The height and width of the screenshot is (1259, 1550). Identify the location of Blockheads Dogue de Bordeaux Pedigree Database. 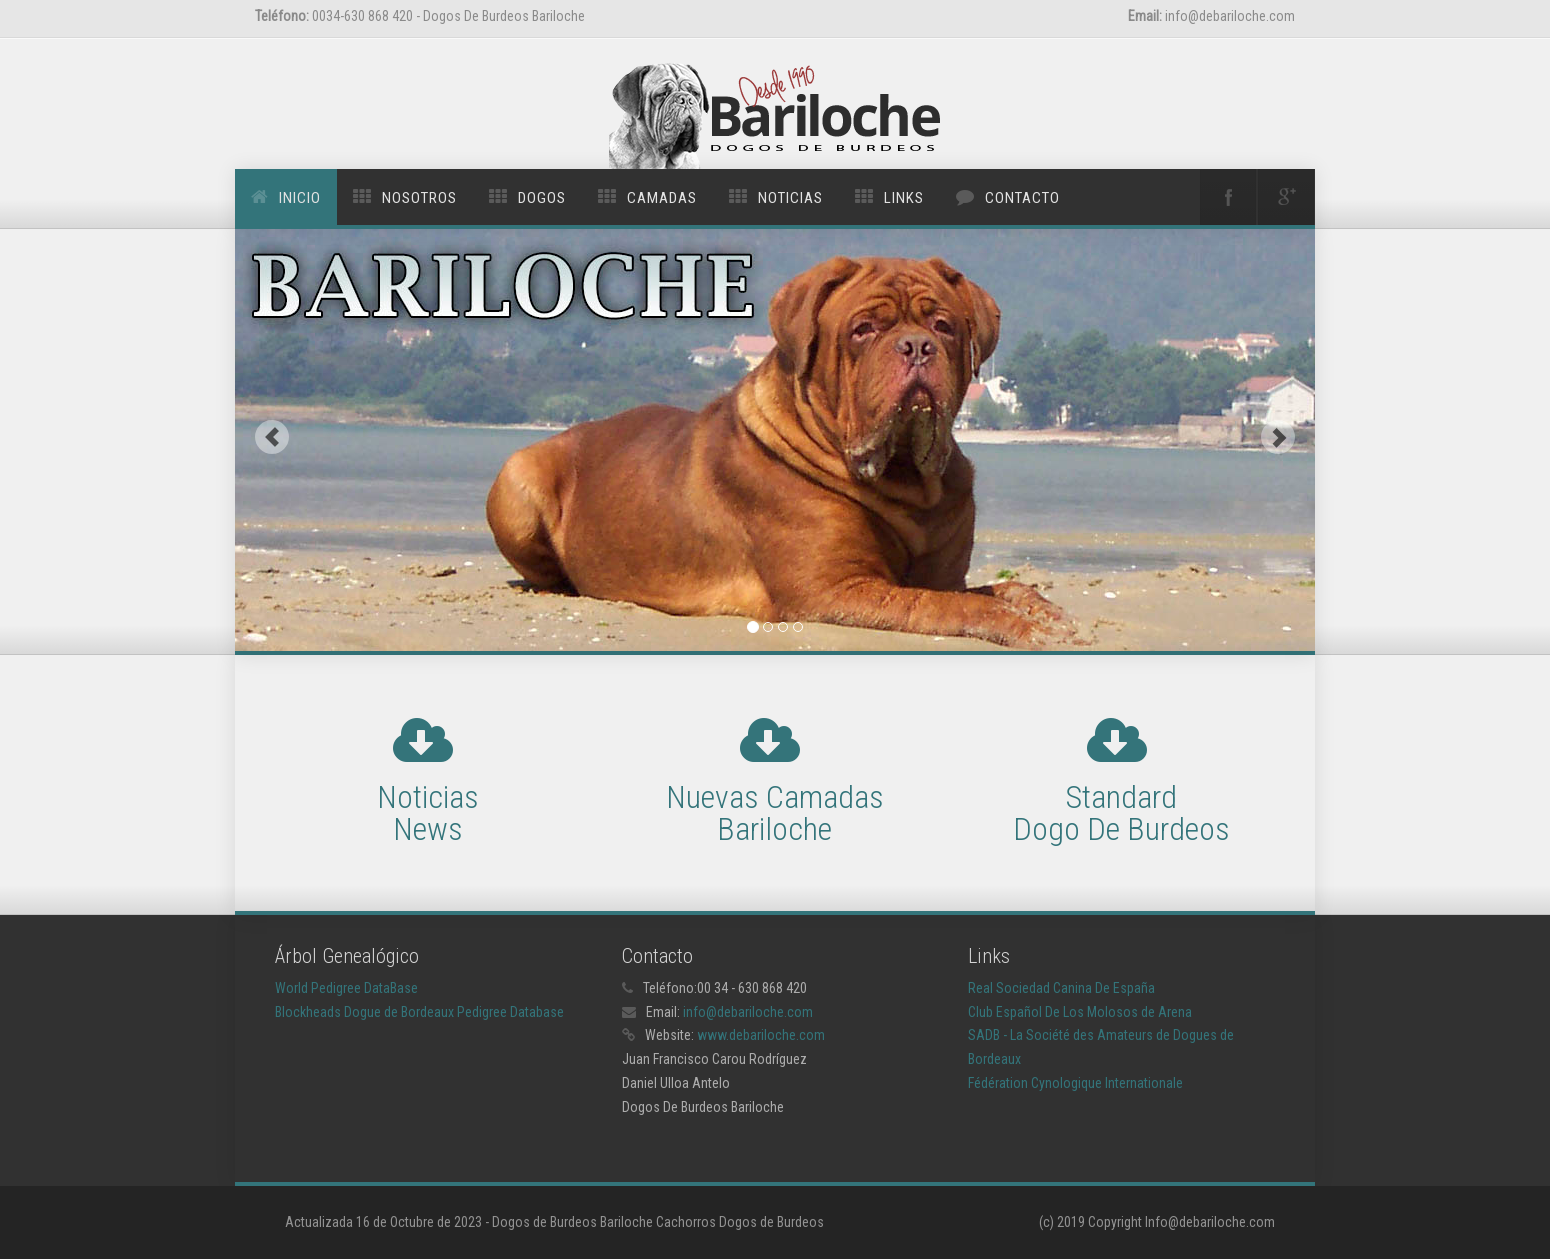
(419, 1012).